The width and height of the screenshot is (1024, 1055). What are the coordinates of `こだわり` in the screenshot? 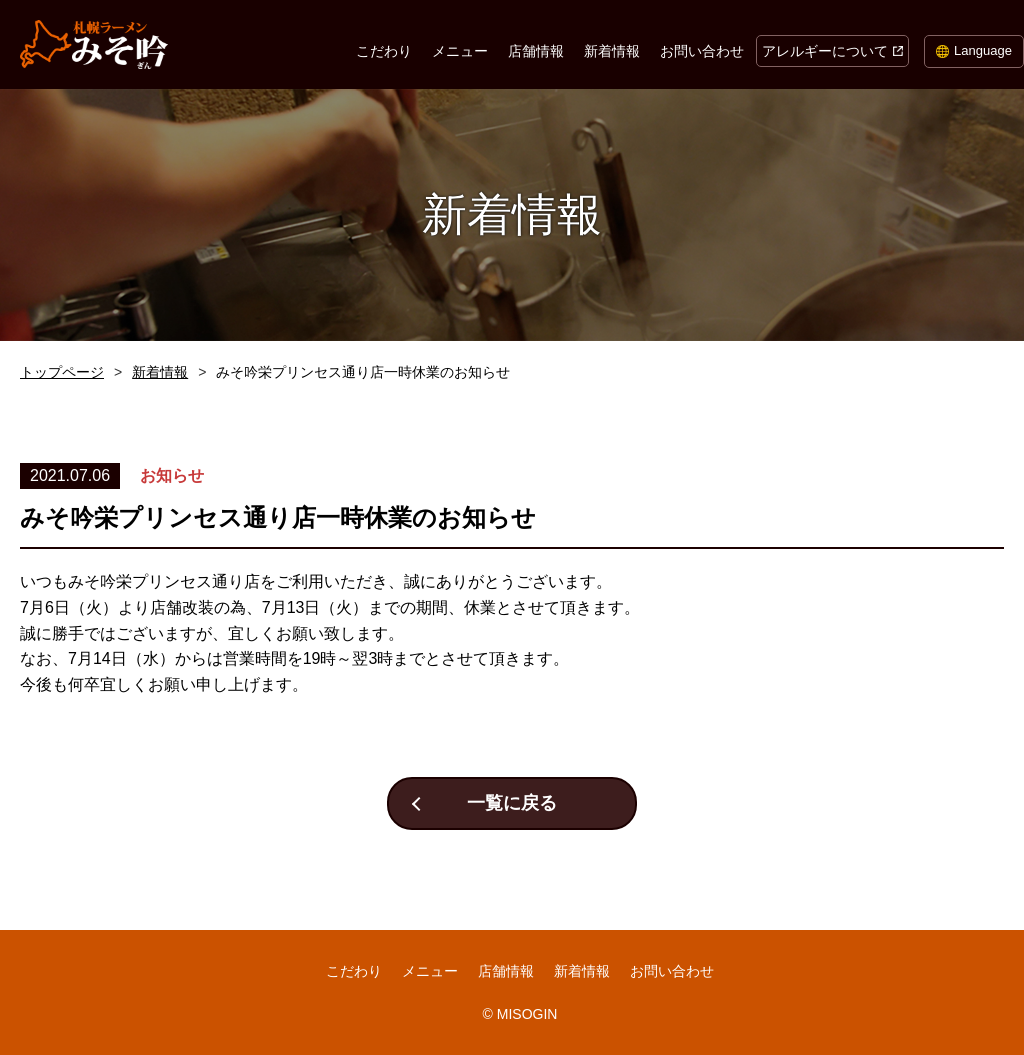 It's located at (384, 51).